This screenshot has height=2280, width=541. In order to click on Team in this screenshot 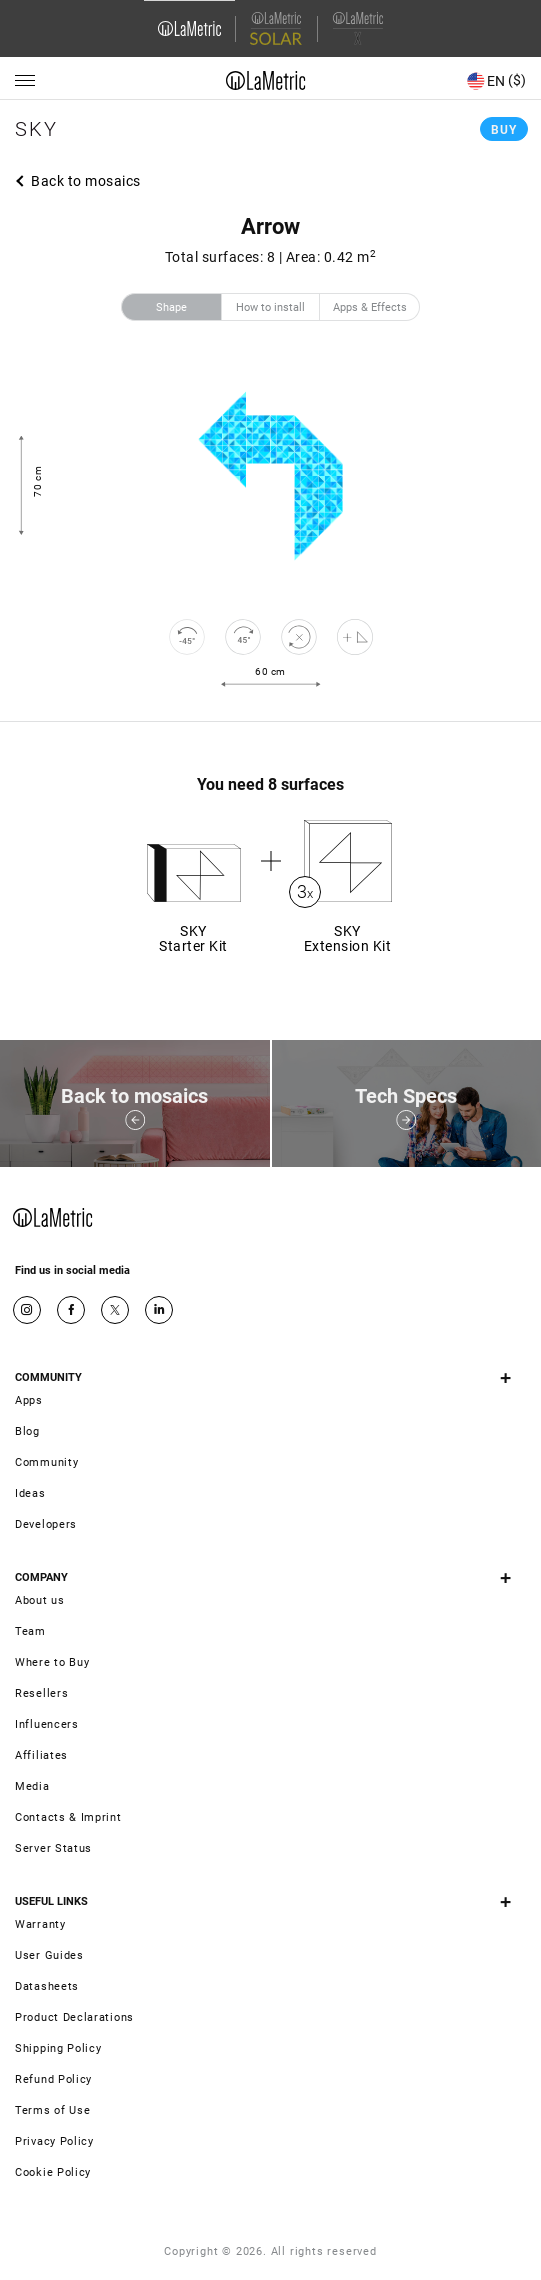, I will do `click(30, 1631)`.